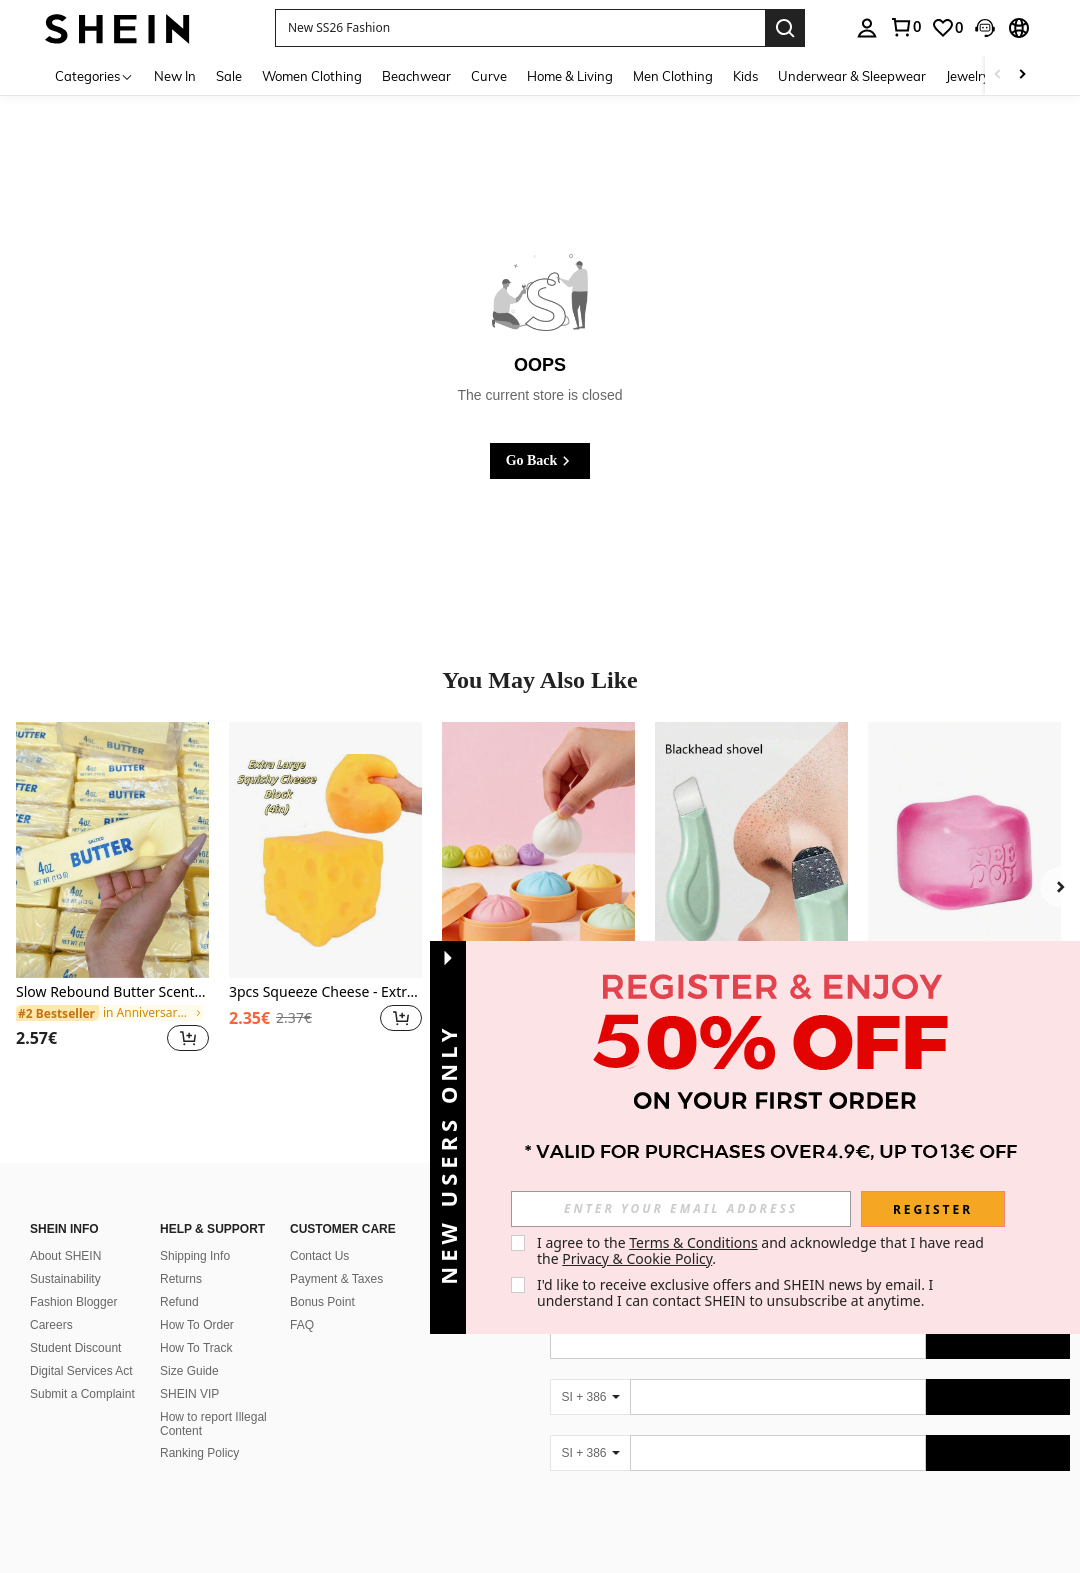 This screenshot has height=1573, width=1080. I want to click on [link], so click(905, 27).